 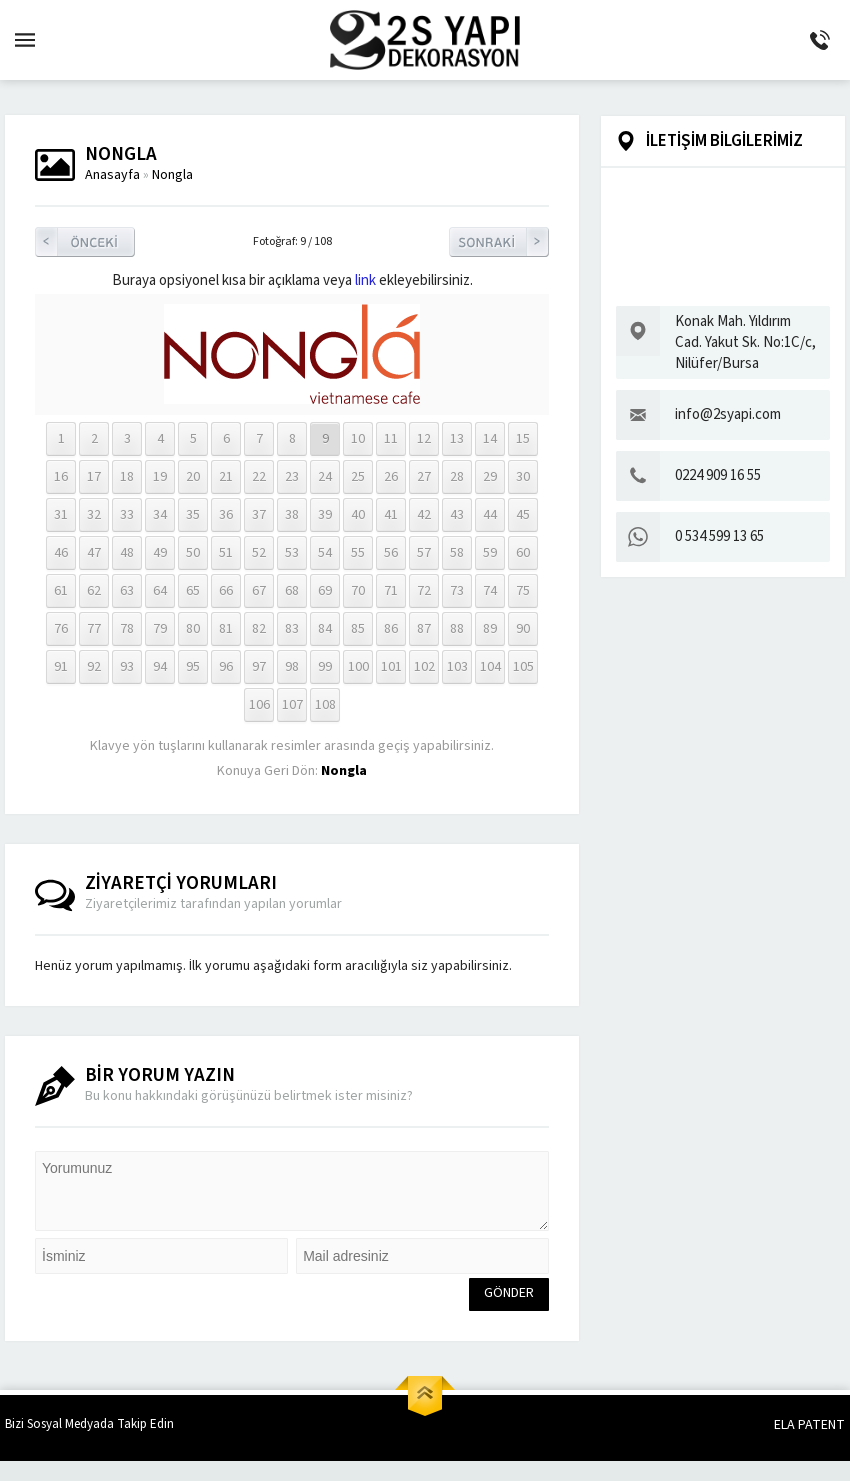 I want to click on 57, so click(x=424, y=553).